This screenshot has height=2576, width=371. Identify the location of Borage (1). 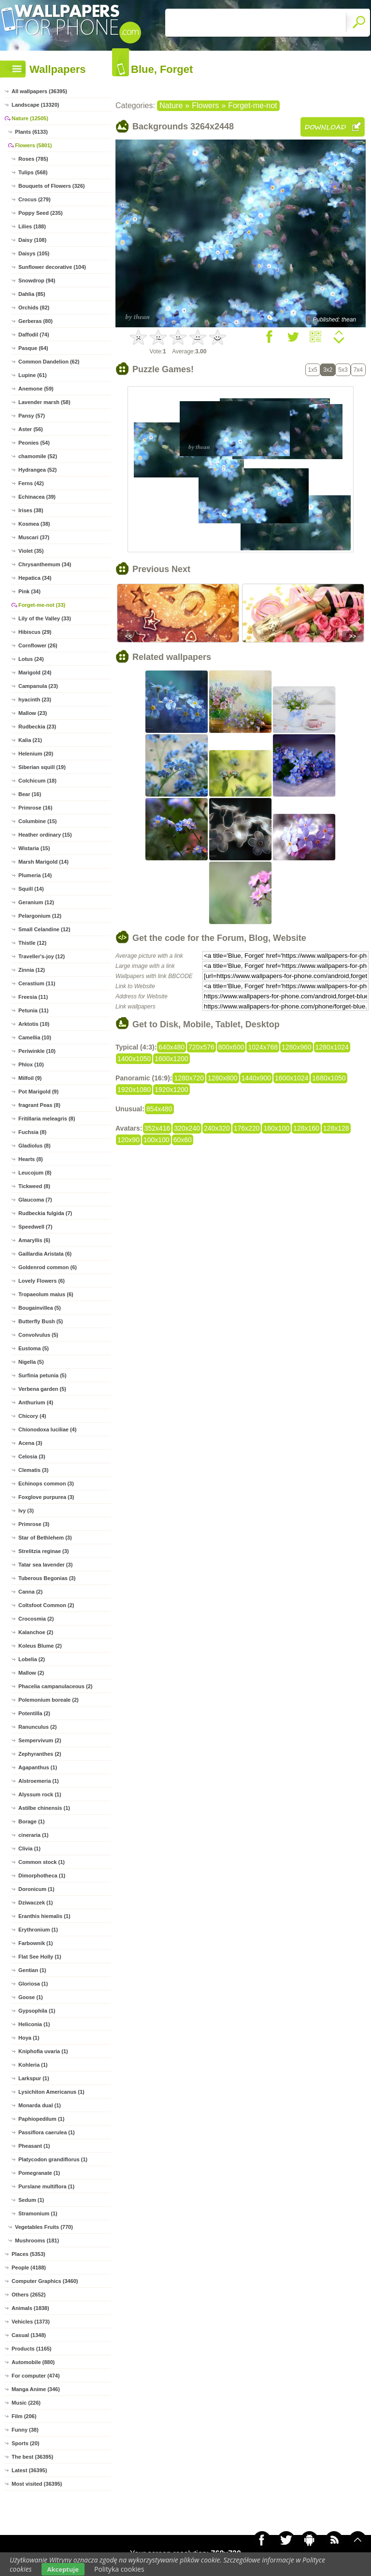
(31, 1821).